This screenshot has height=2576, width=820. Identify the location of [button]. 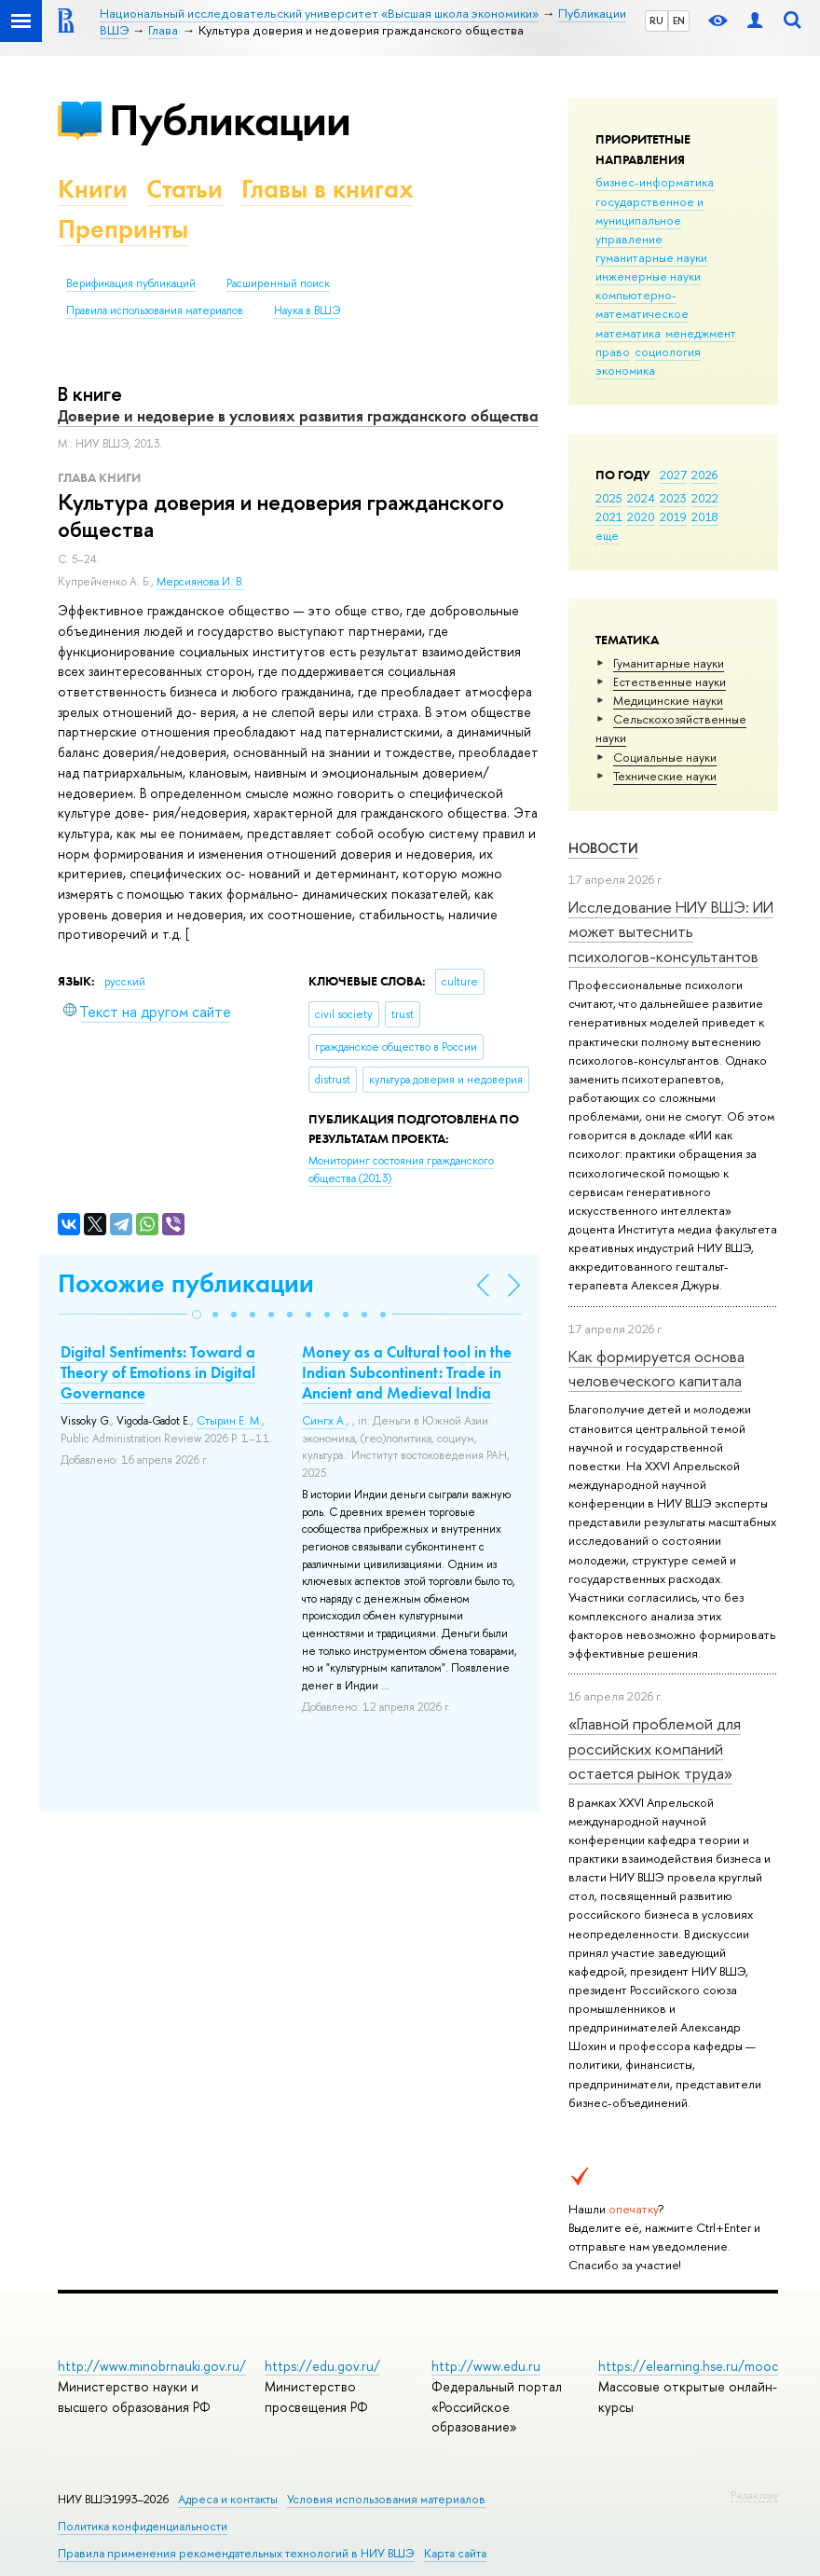
(196, 1314).